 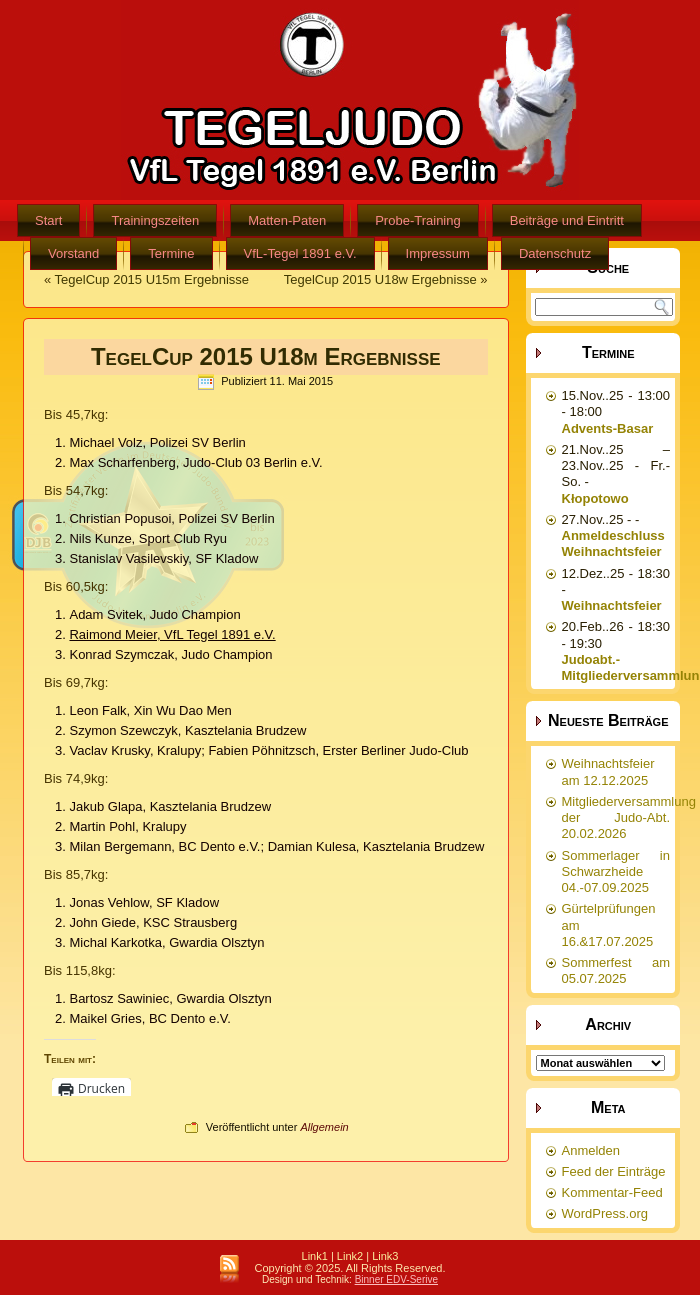 I want to click on VfL-Tegel 1891 e.V., so click(x=300, y=253).